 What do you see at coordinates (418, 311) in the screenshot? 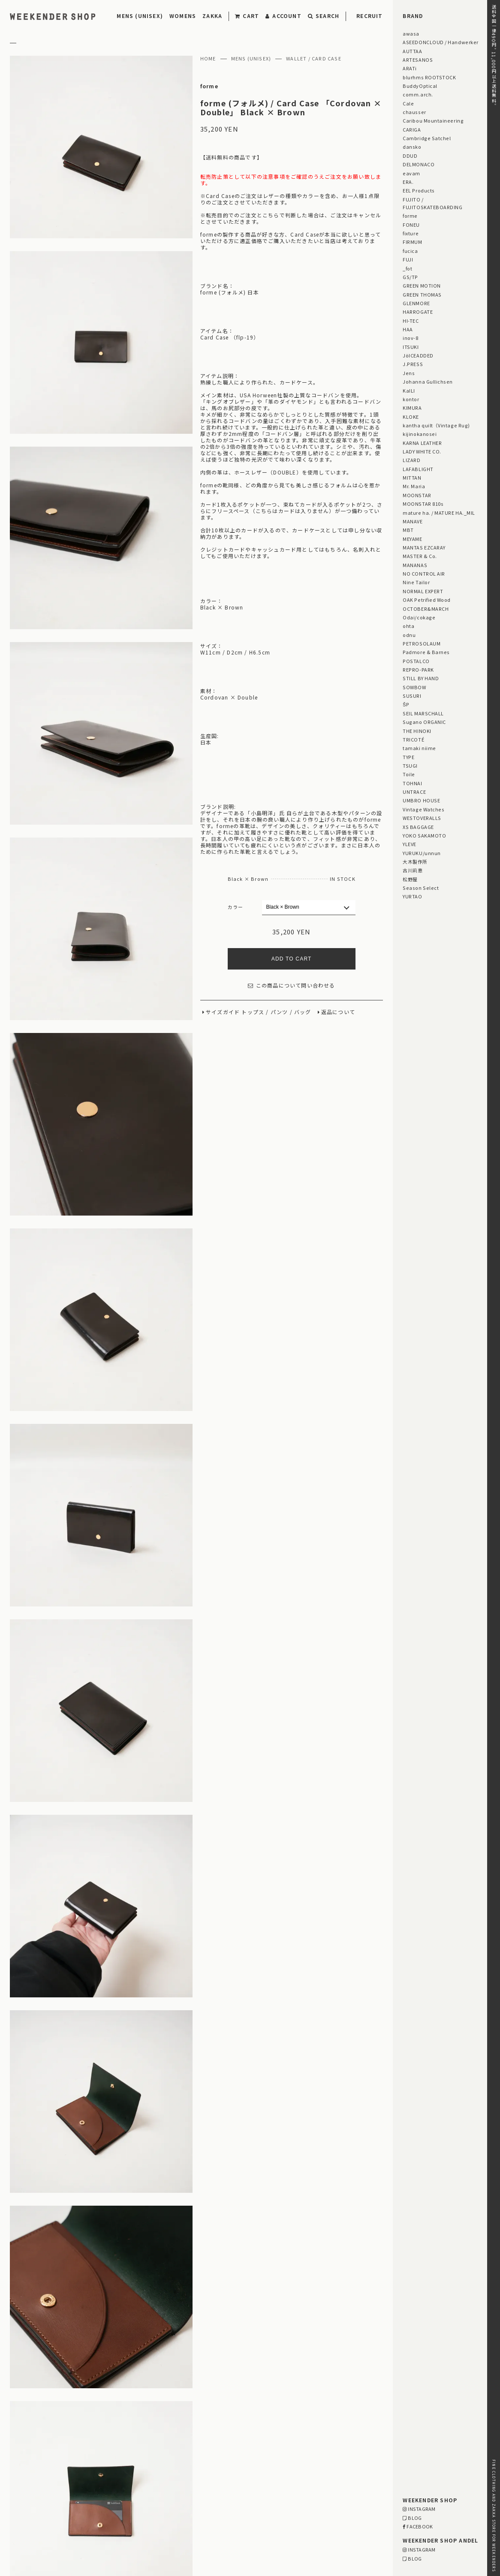
I see `HARROGATE` at bounding box center [418, 311].